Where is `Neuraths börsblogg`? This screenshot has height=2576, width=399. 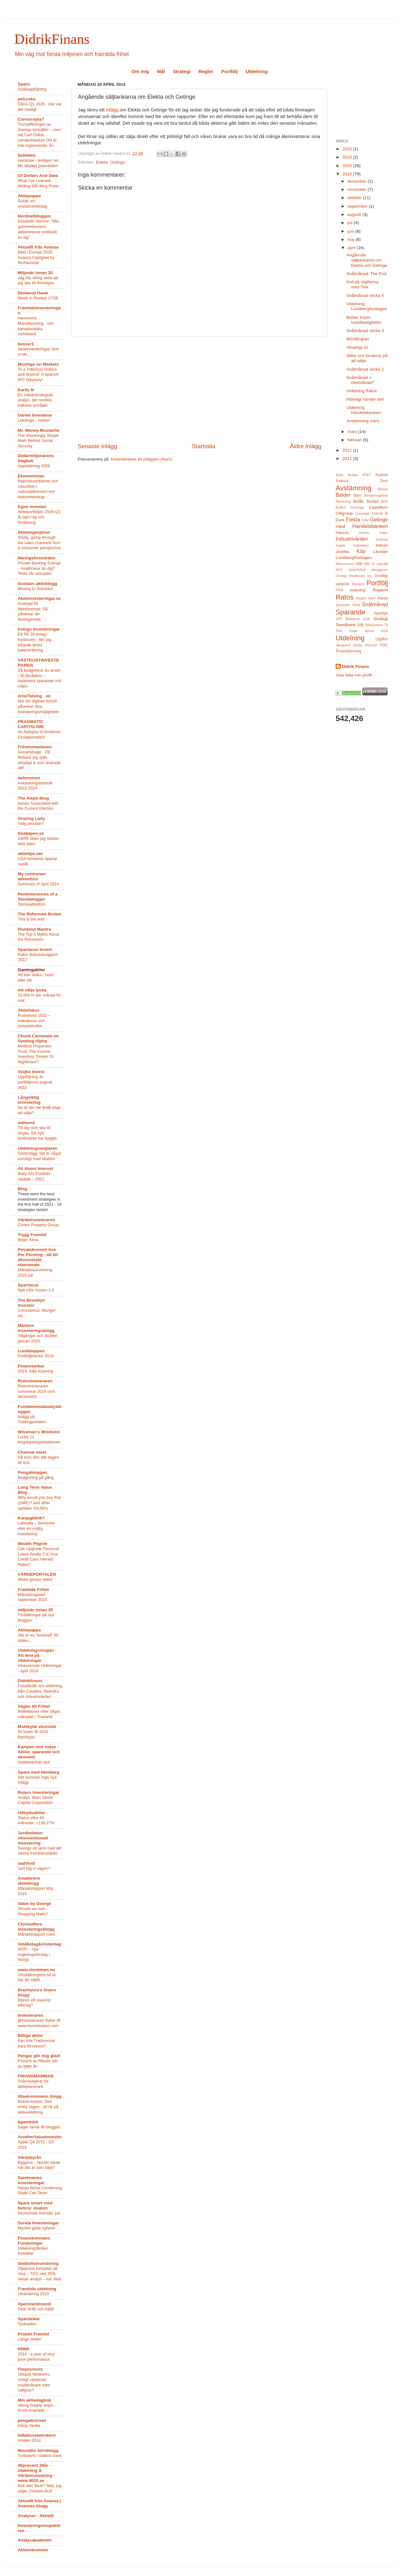
Neuraths börsblogg is located at coordinates (38, 2450).